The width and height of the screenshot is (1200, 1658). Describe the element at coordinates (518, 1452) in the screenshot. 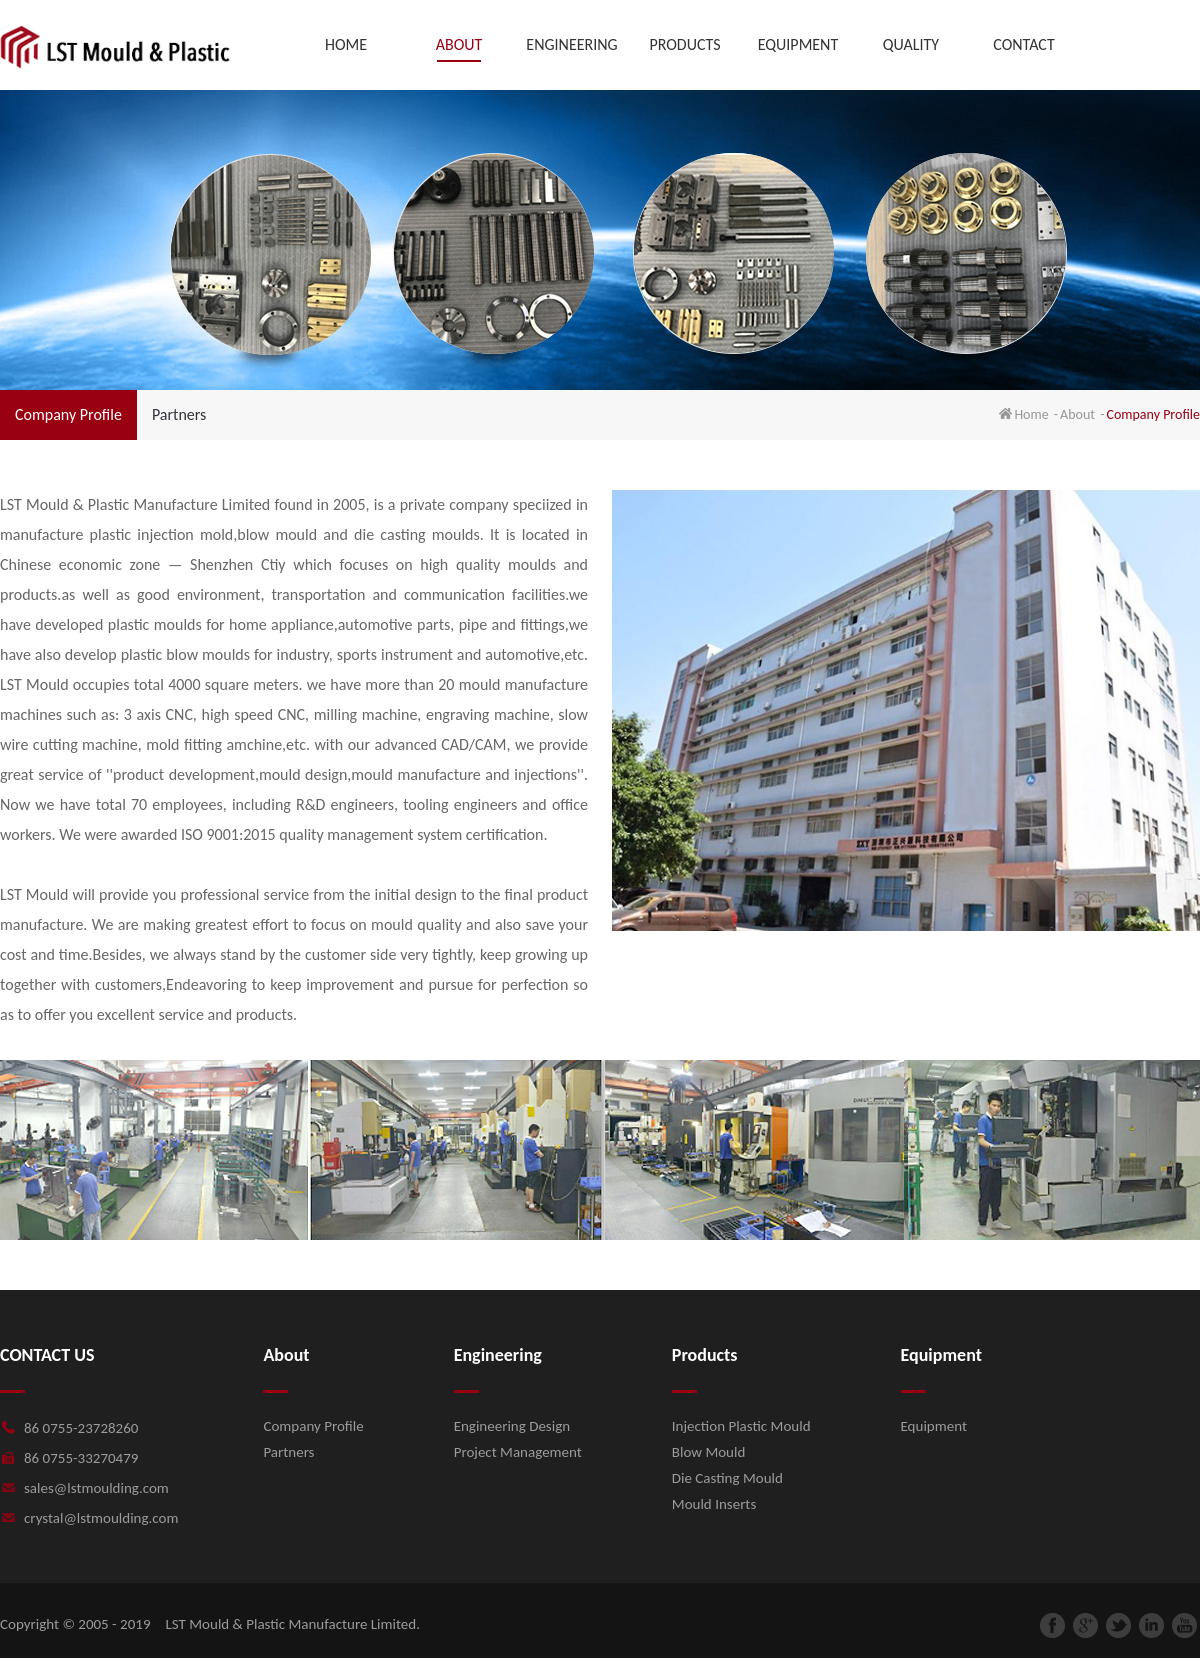

I see `Project Management` at that location.